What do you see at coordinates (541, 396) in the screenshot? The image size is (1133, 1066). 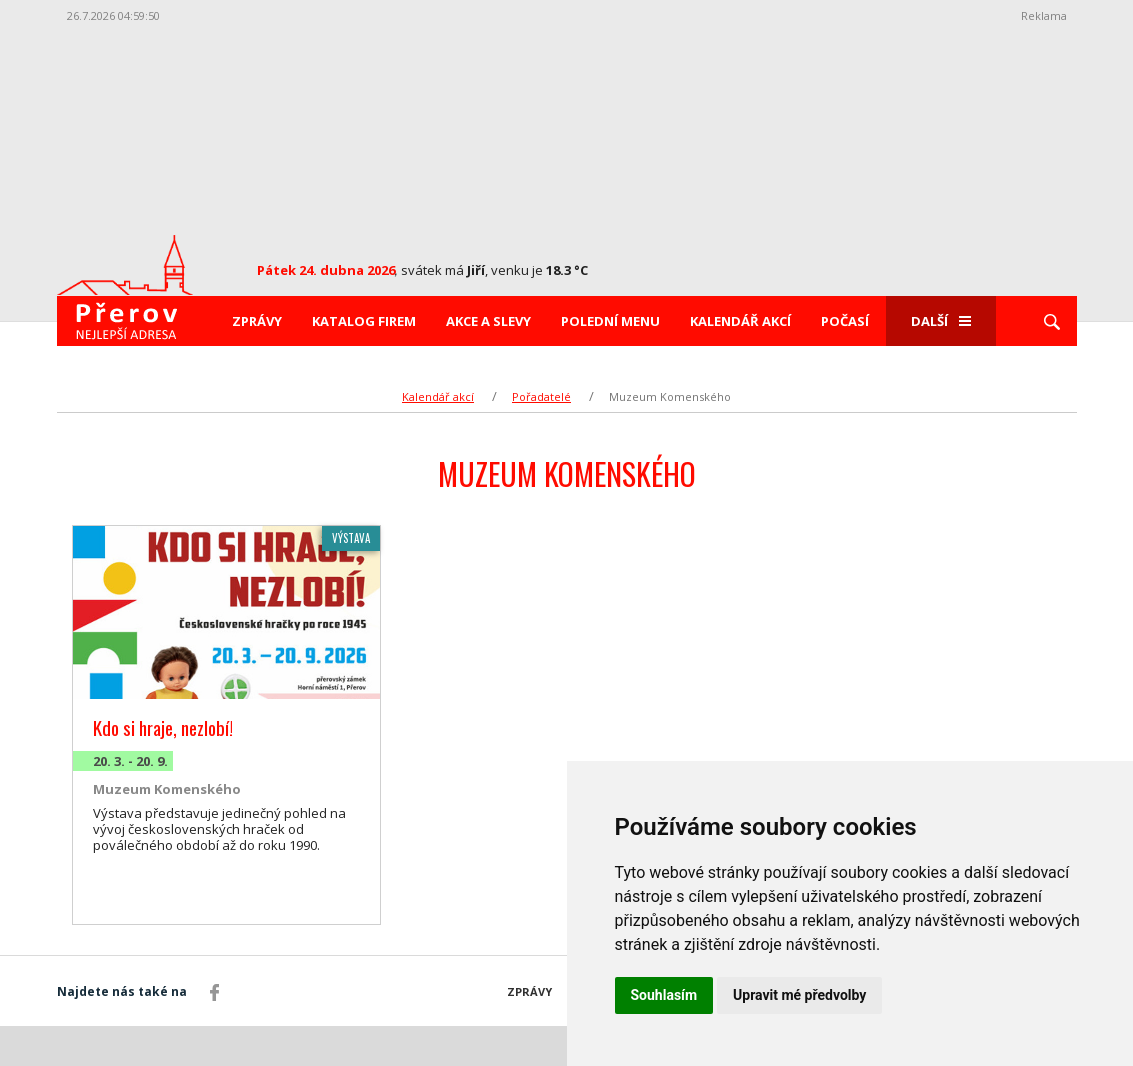 I see `Pořadatelé` at bounding box center [541, 396].